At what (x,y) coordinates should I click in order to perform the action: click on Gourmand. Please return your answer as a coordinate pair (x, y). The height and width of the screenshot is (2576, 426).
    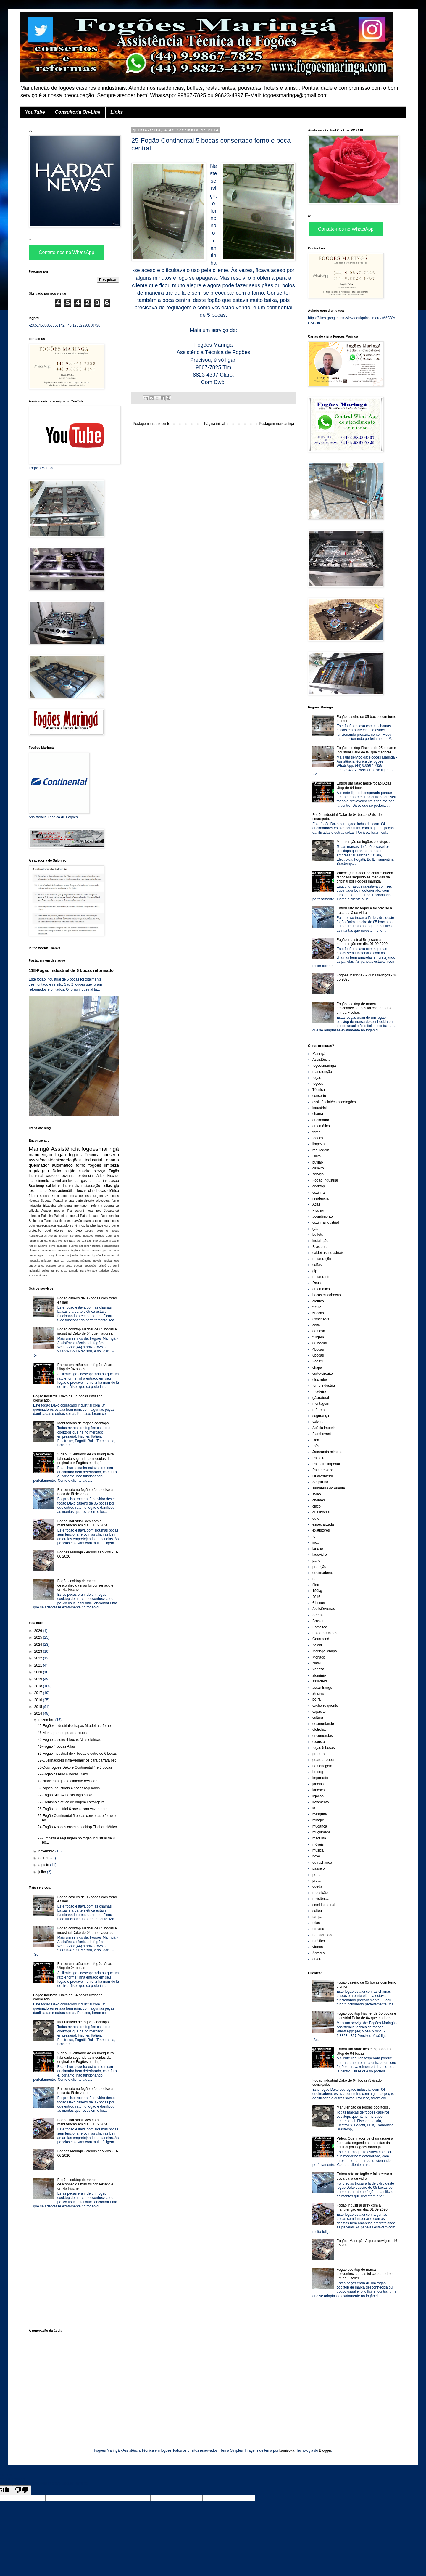
    Looking at the image, I should click on (112, 1235).